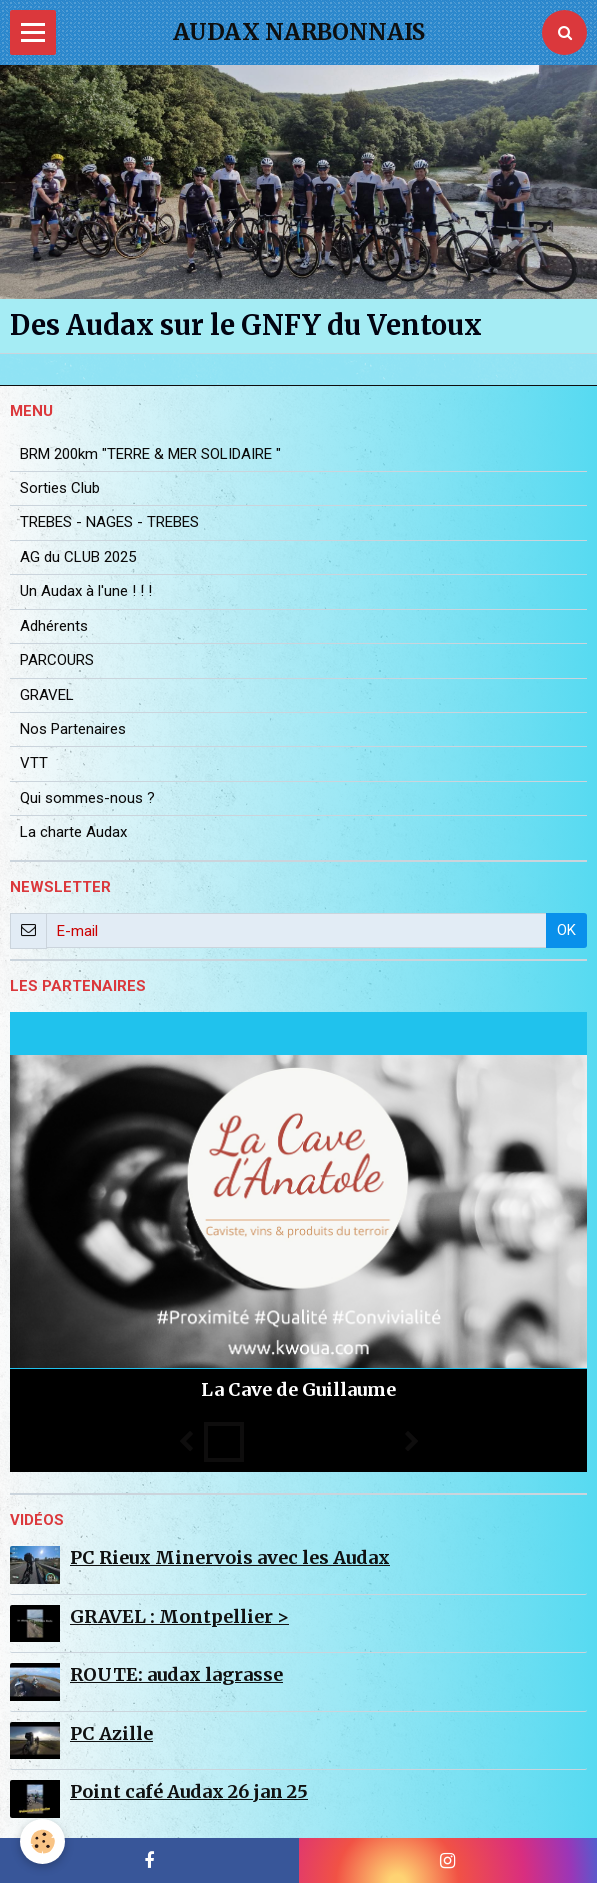 This screenshot has width=597, height=1883. Describe the element at coordinates (73, 729) in the screenshot. I see `Nos Partenaires` at that location.